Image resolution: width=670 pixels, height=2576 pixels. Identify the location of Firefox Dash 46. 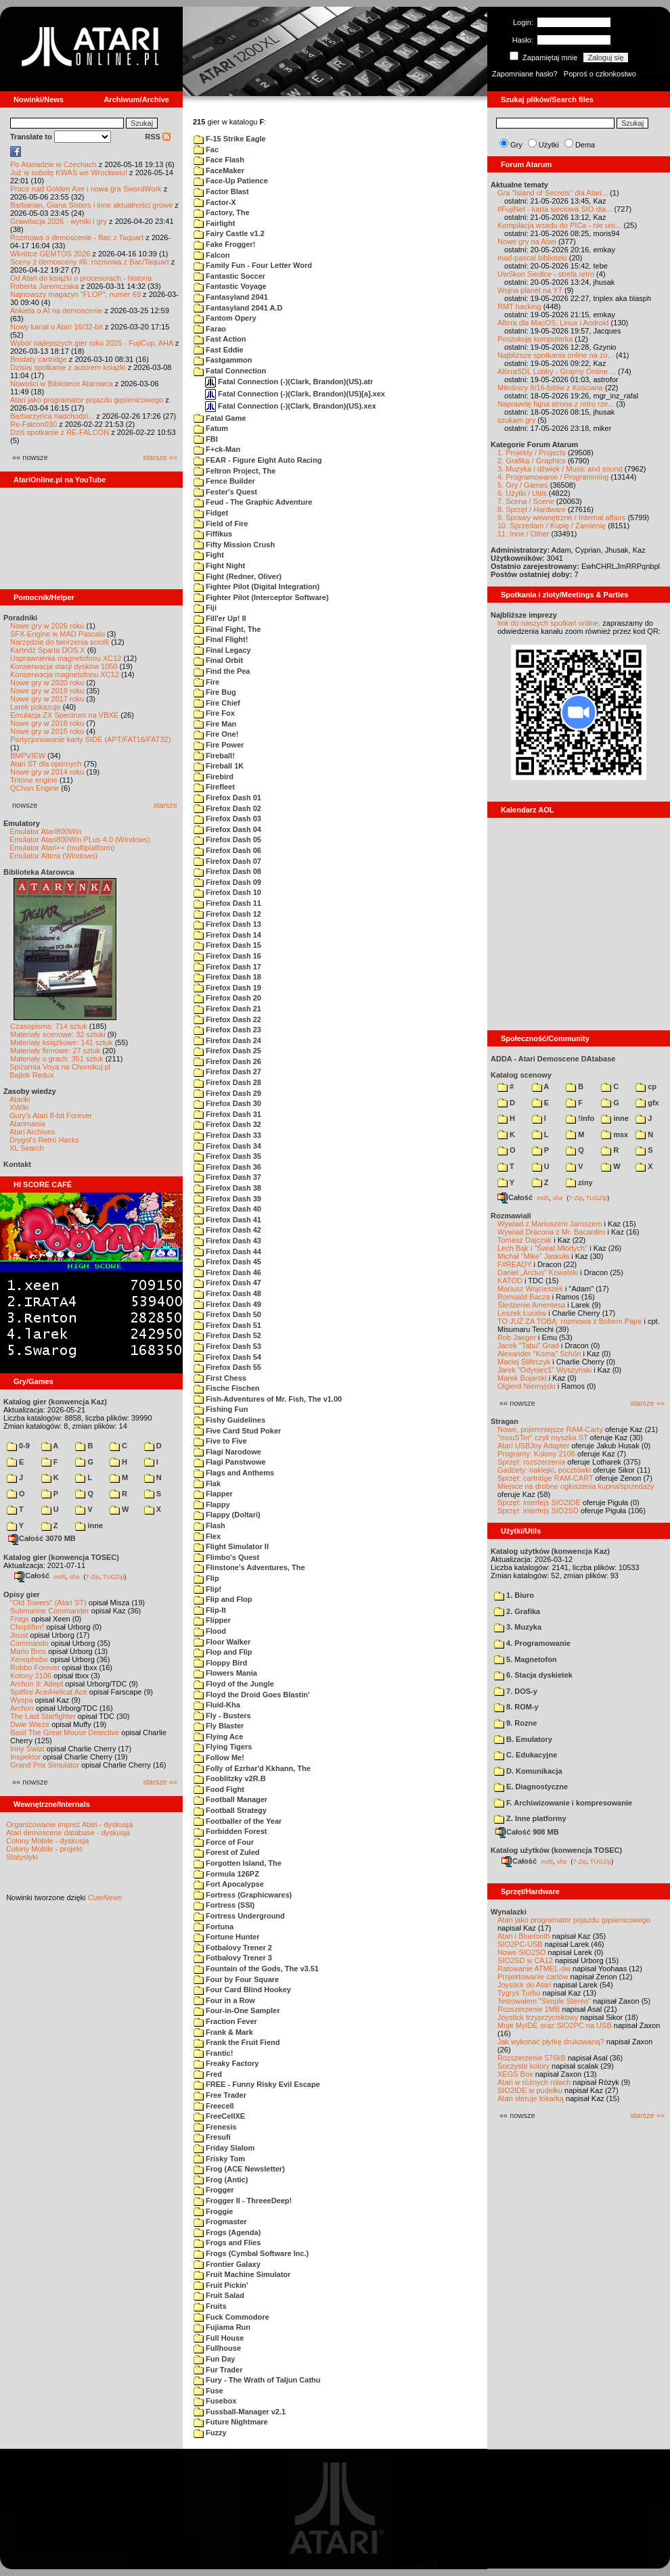
(227, 1272).